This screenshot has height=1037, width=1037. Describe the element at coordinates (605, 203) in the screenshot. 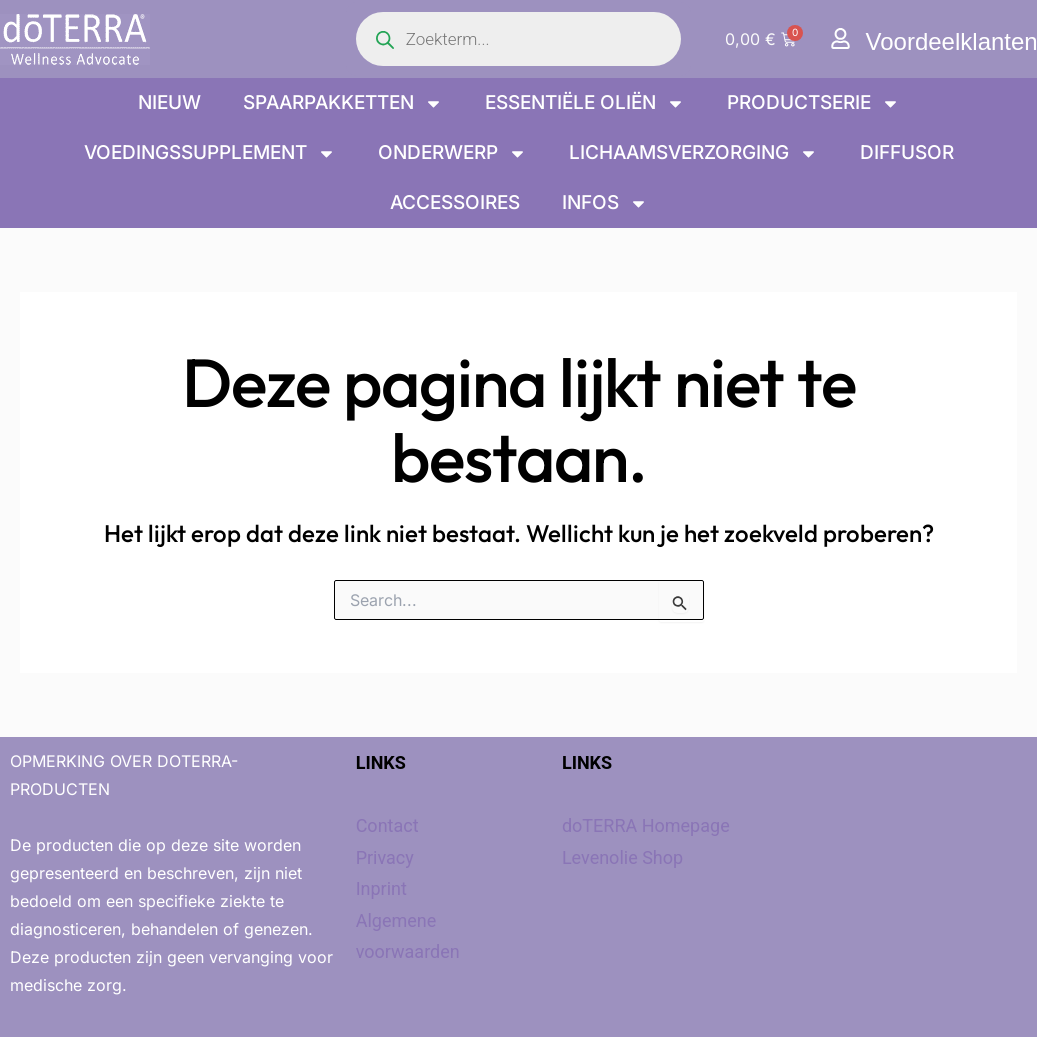

I see `Infos` at that location.